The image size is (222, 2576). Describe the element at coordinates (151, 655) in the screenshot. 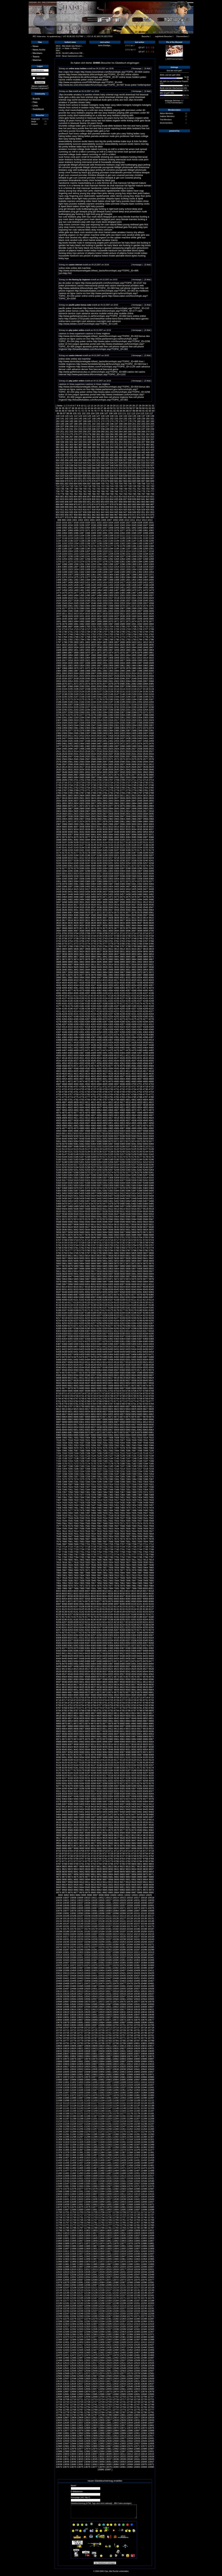

I see `1898` at that location.